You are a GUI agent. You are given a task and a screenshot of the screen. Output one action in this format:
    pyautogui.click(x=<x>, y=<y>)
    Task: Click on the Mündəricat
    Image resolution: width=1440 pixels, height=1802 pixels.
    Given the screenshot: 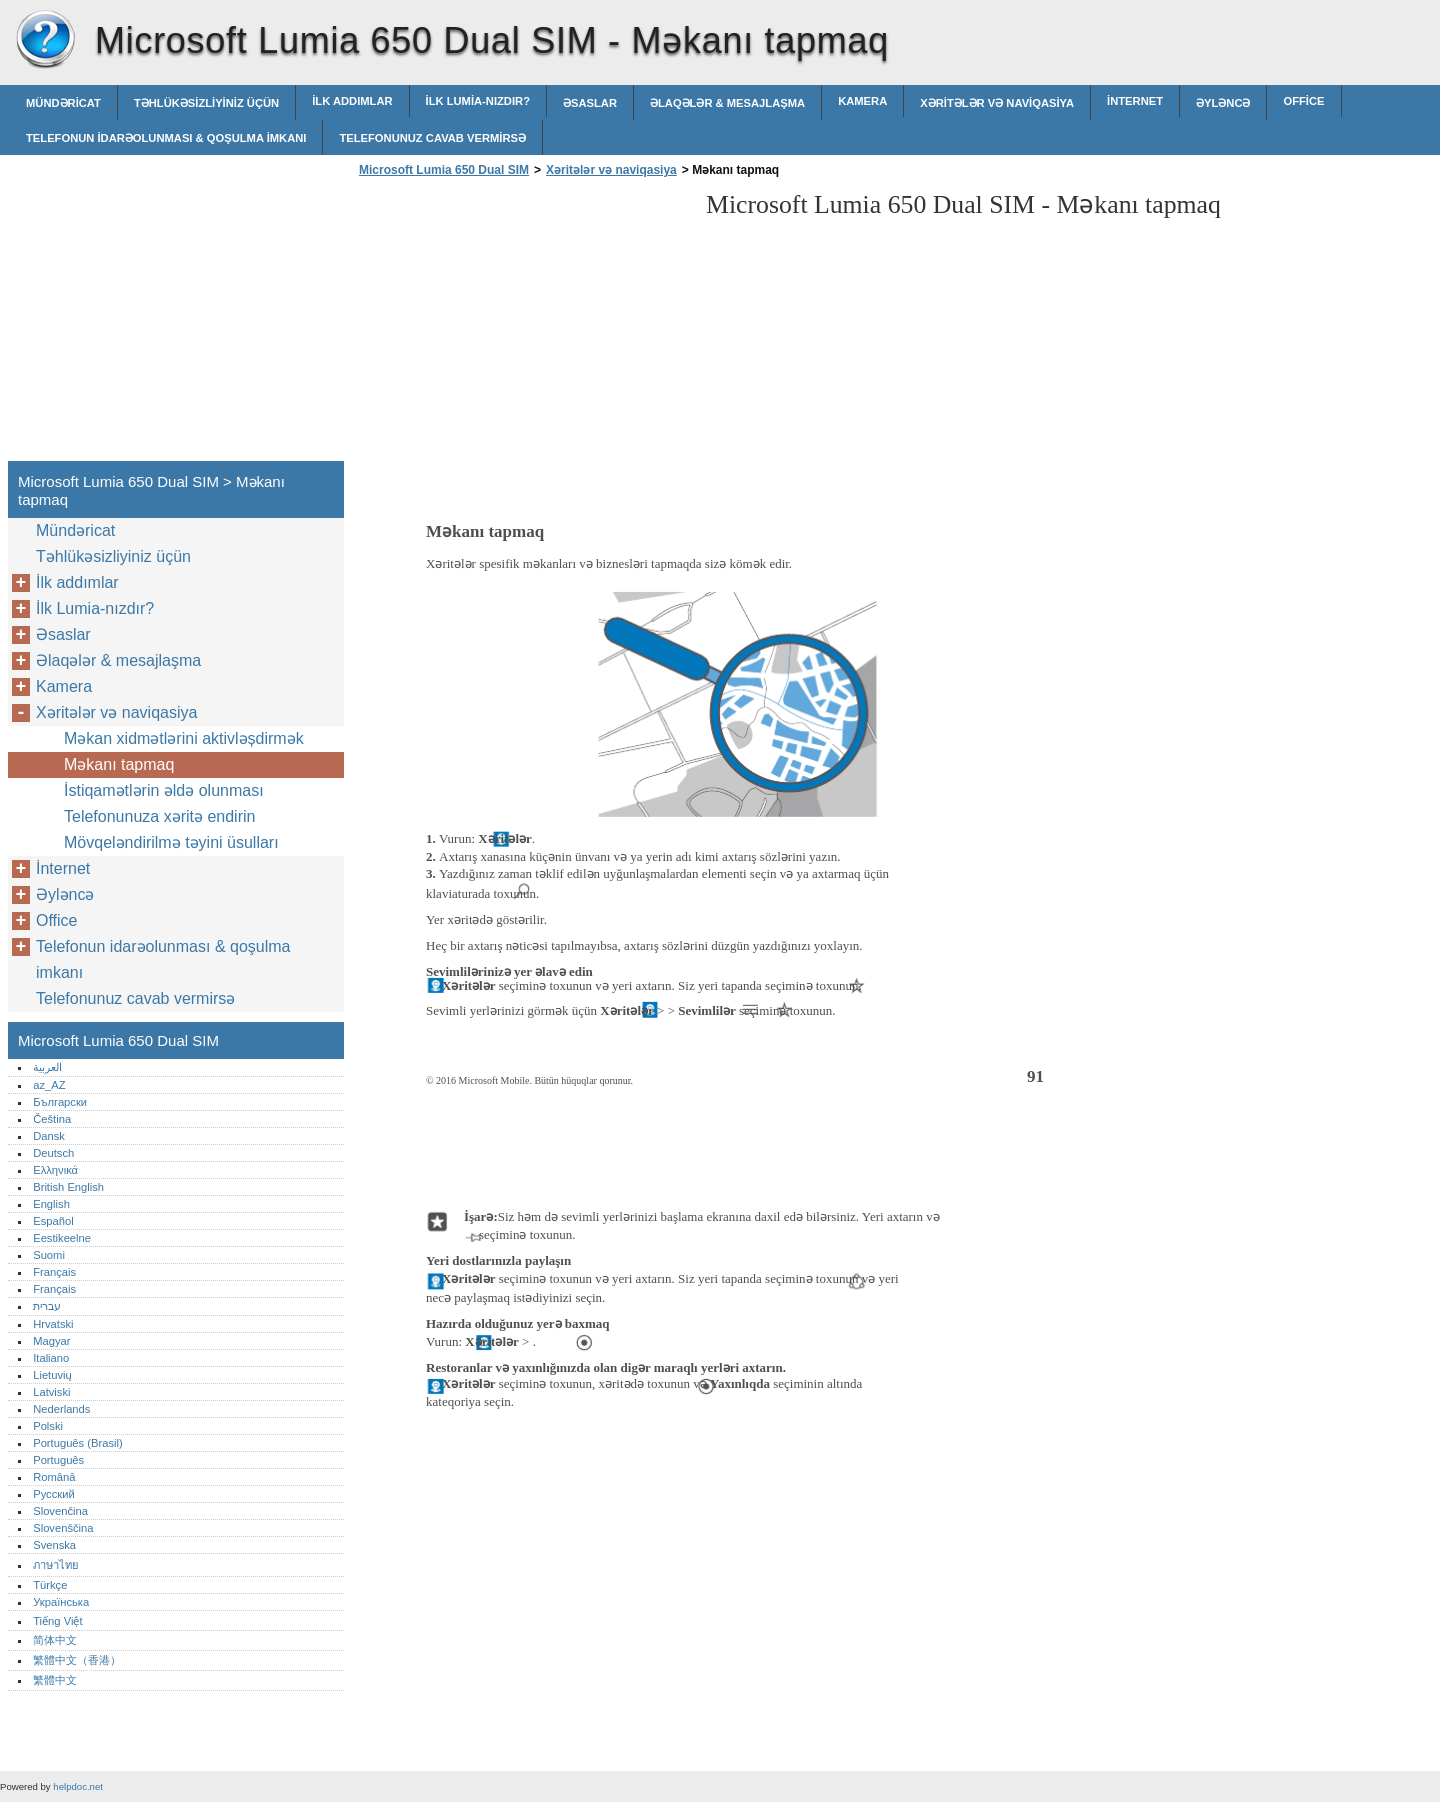 What is the action you would take?
    pyautogui.click(x=63, y=103)
    